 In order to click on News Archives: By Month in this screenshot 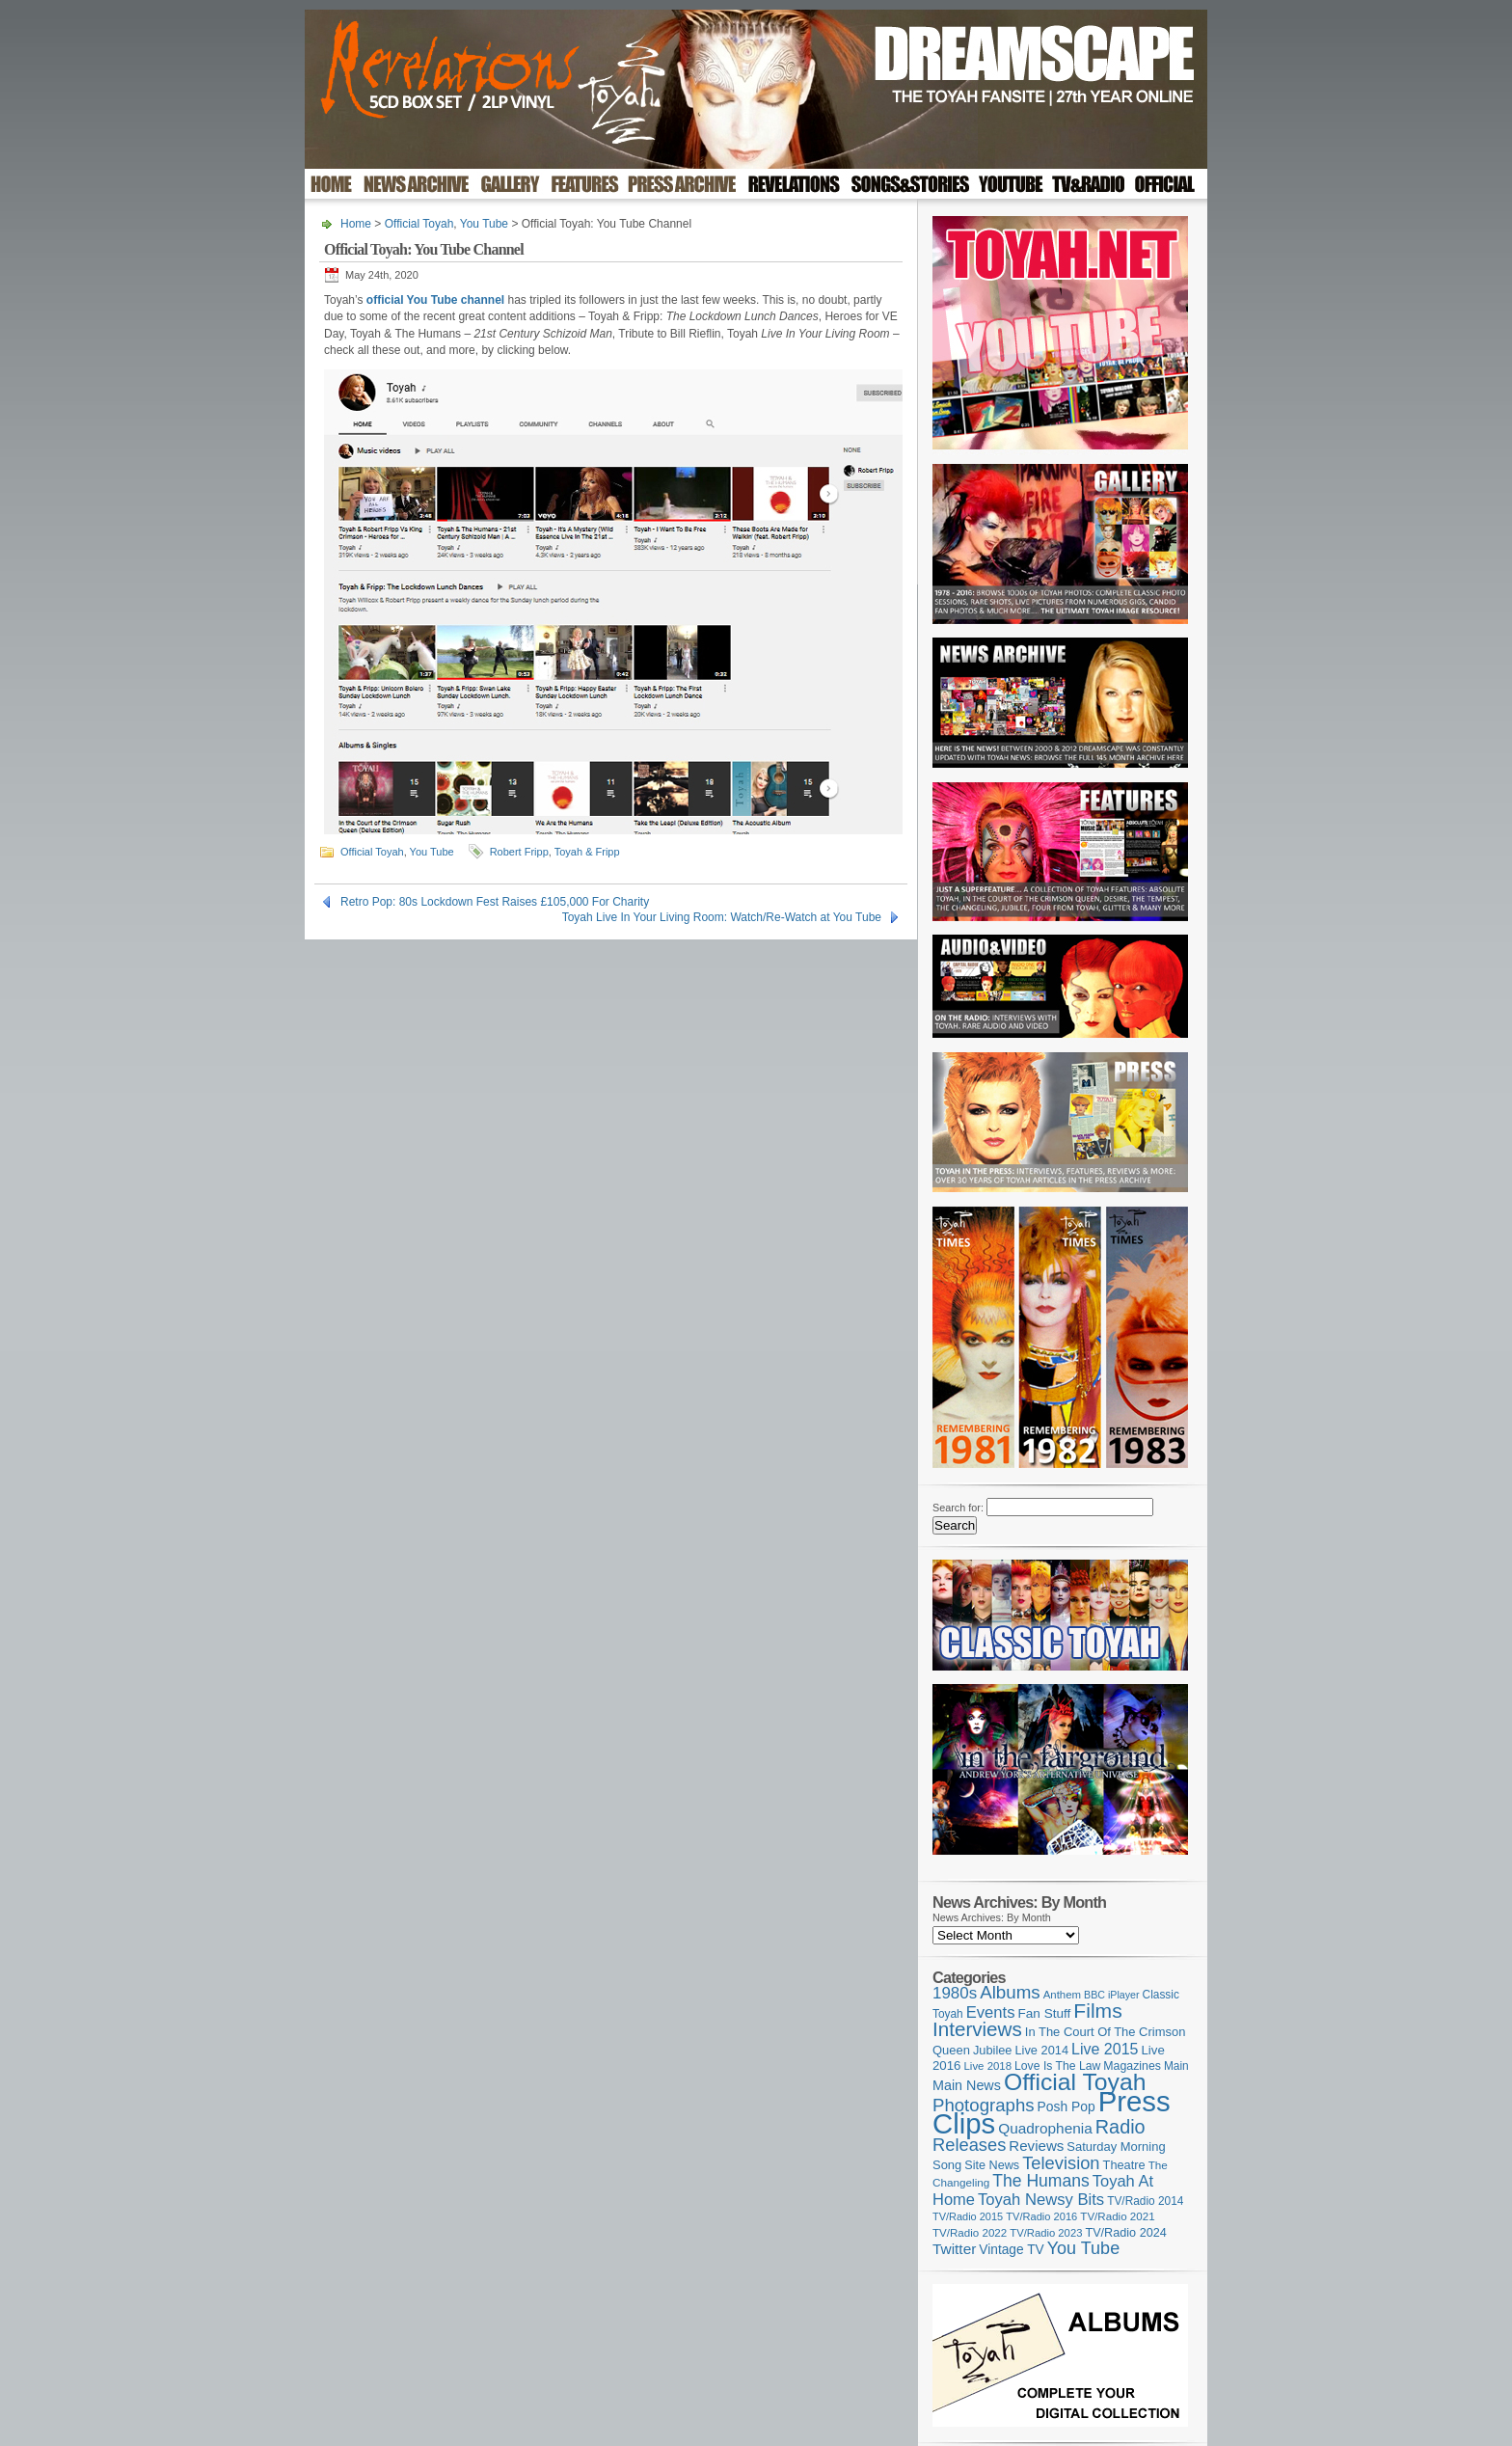, I will do `click(991, 1917)`.